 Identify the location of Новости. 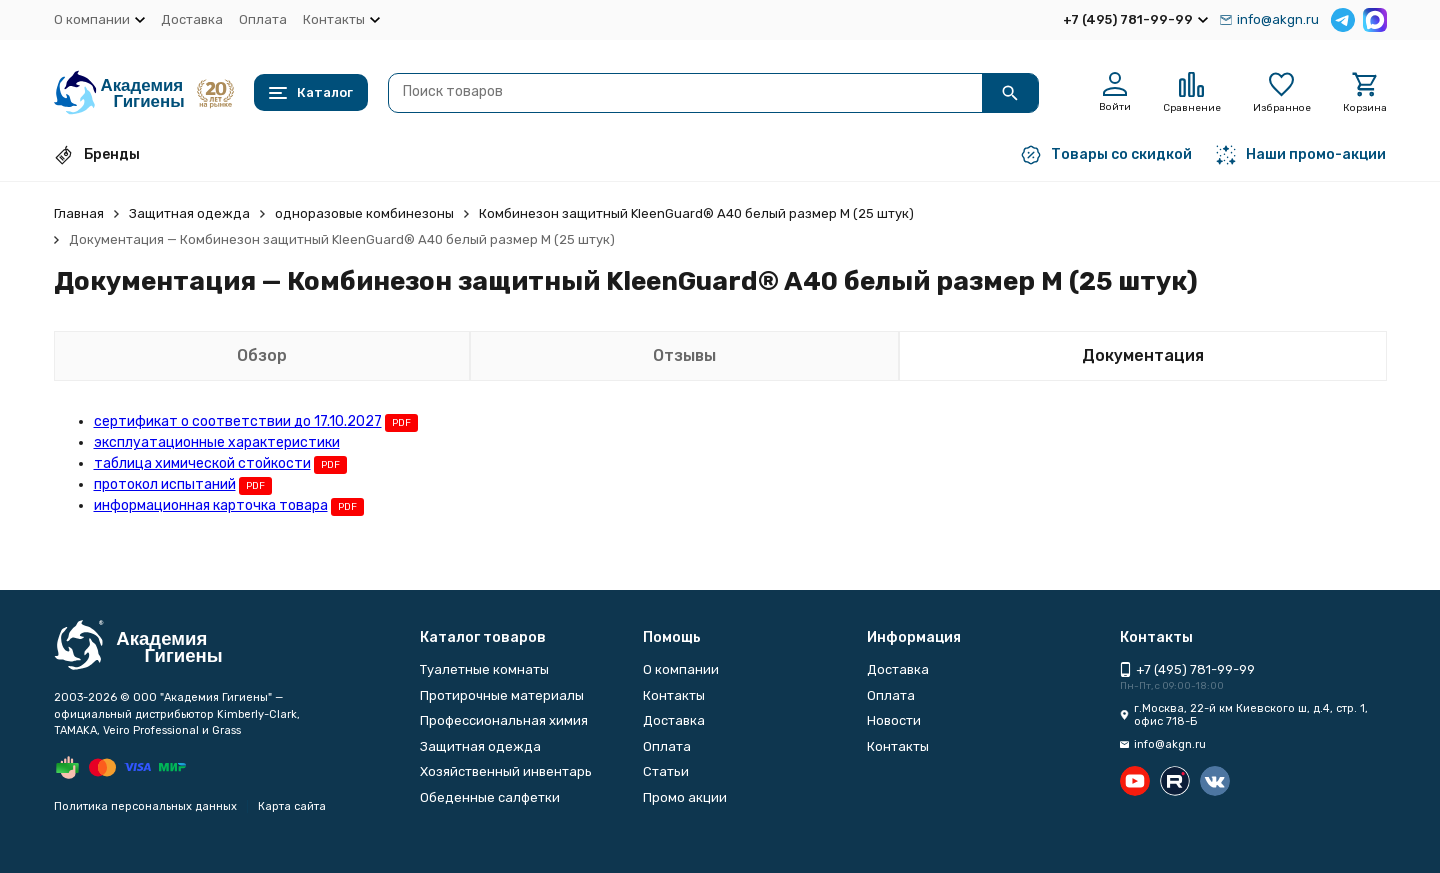
(894, 720).